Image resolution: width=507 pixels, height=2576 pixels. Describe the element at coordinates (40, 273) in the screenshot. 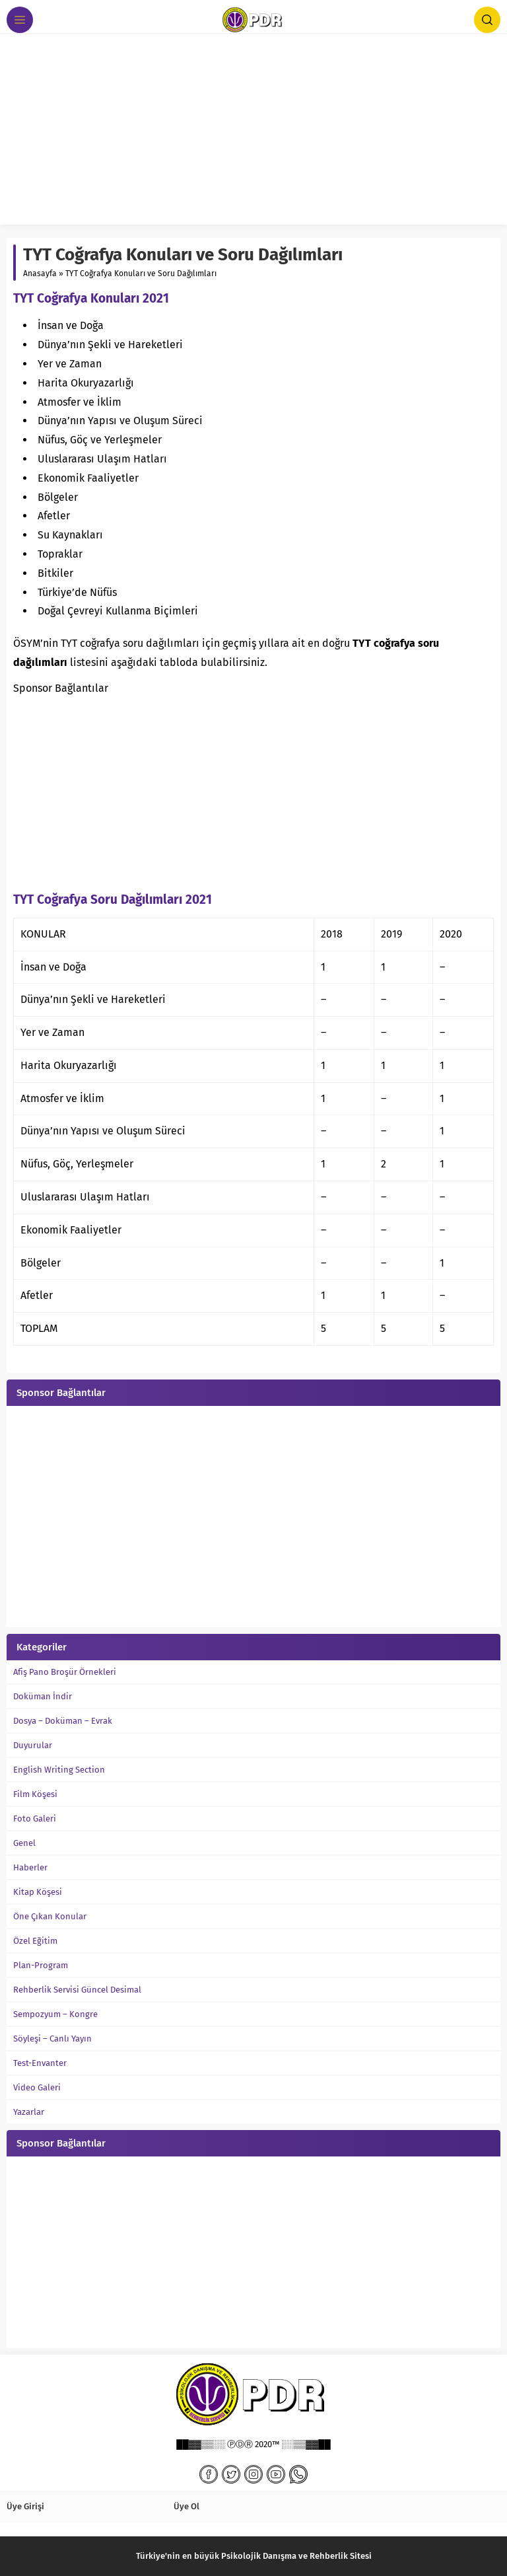

I see `Anasayfa` at that location.